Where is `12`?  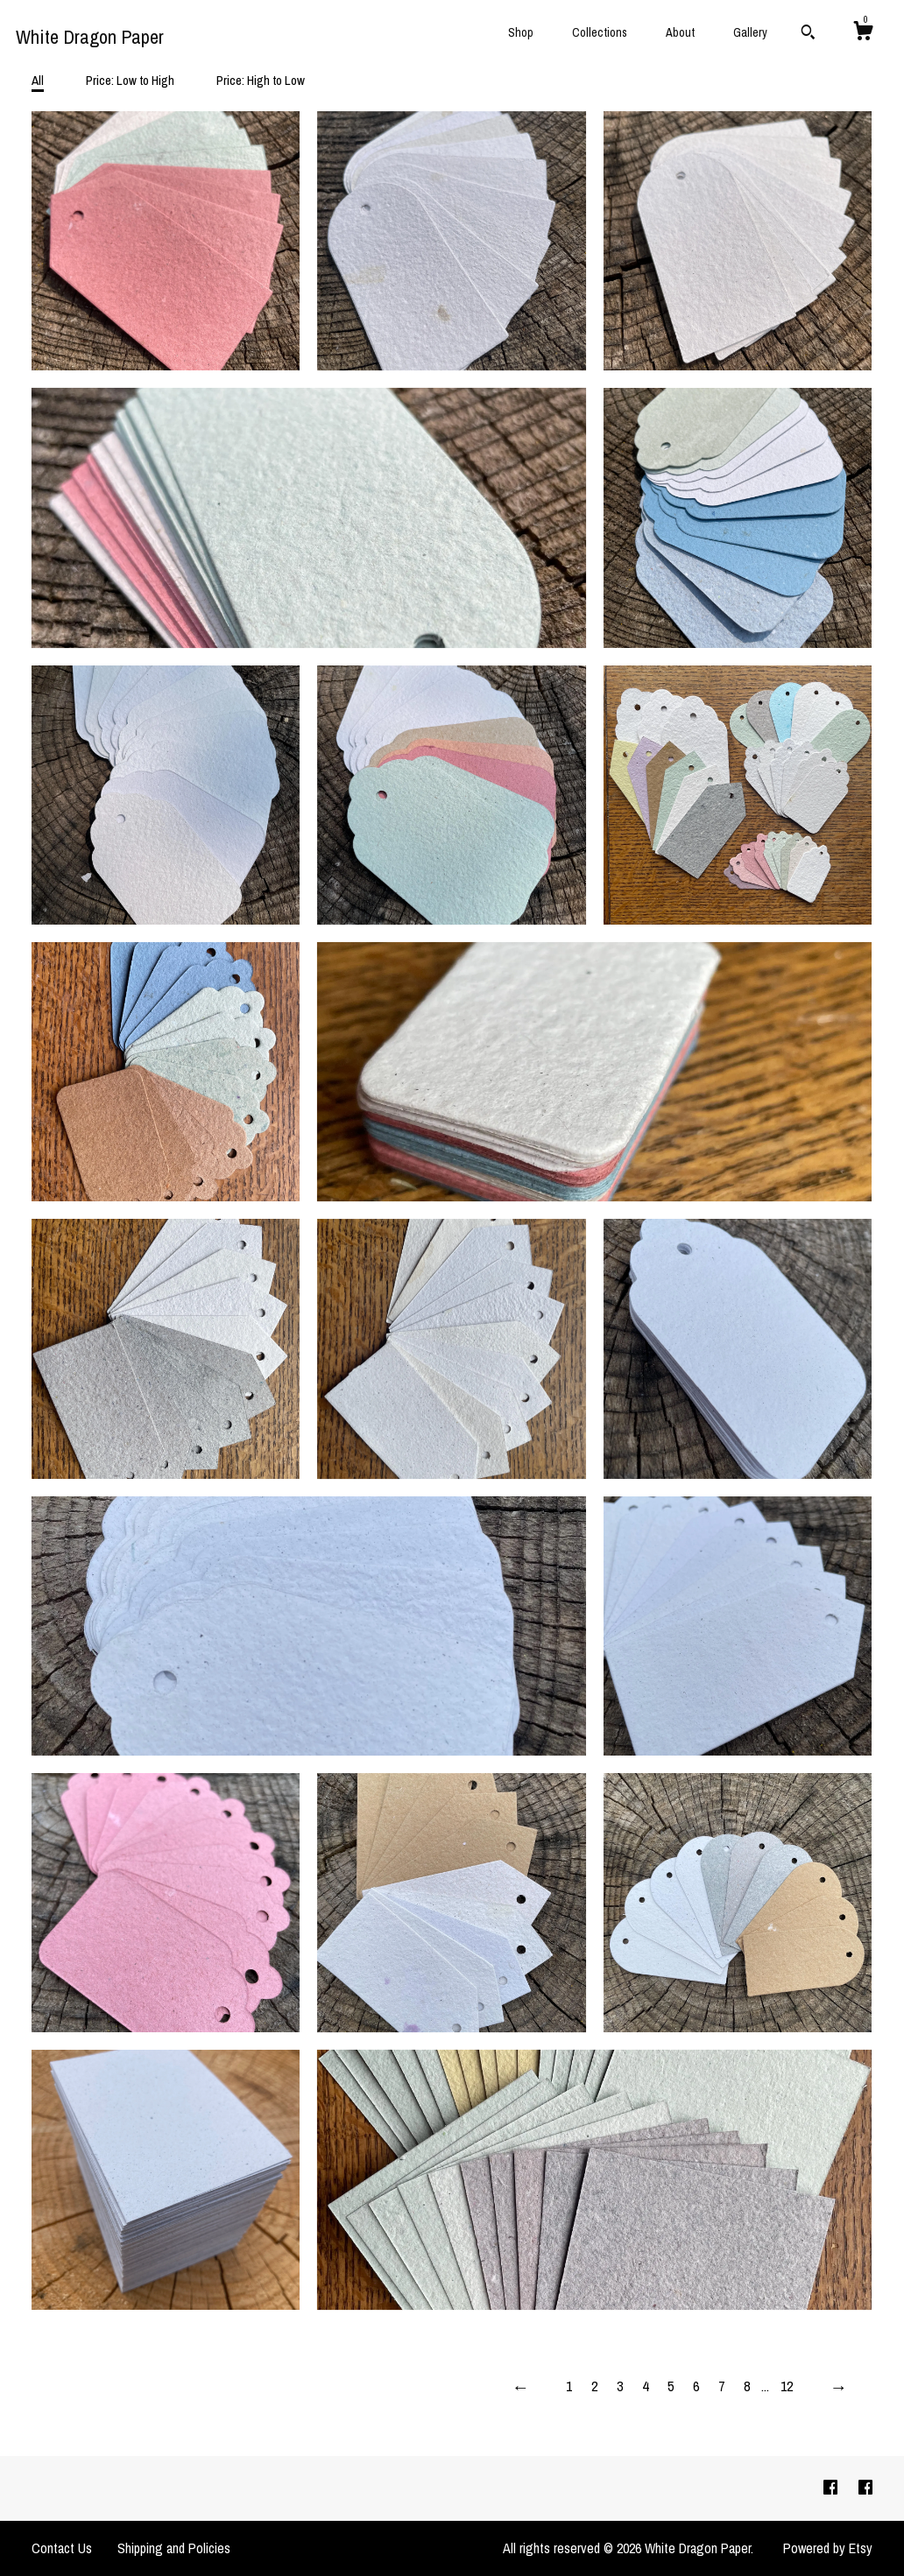 12 is located at coordinates (786, 2386).